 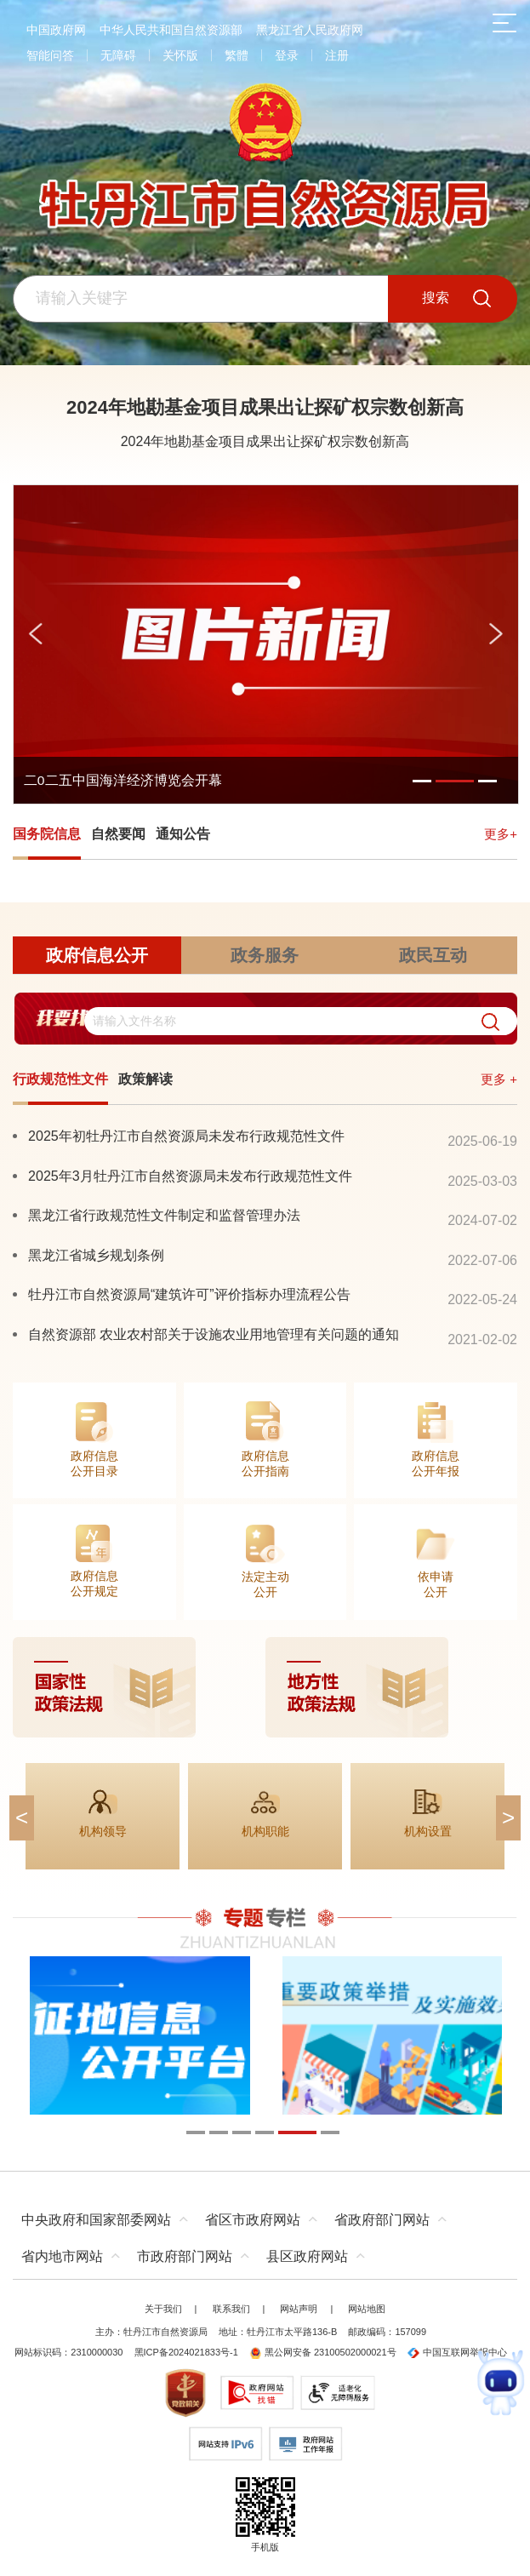 What do you see at coordinates (287, 55) in the screenshot?
I see `登录` at bounding box center [287, 55].